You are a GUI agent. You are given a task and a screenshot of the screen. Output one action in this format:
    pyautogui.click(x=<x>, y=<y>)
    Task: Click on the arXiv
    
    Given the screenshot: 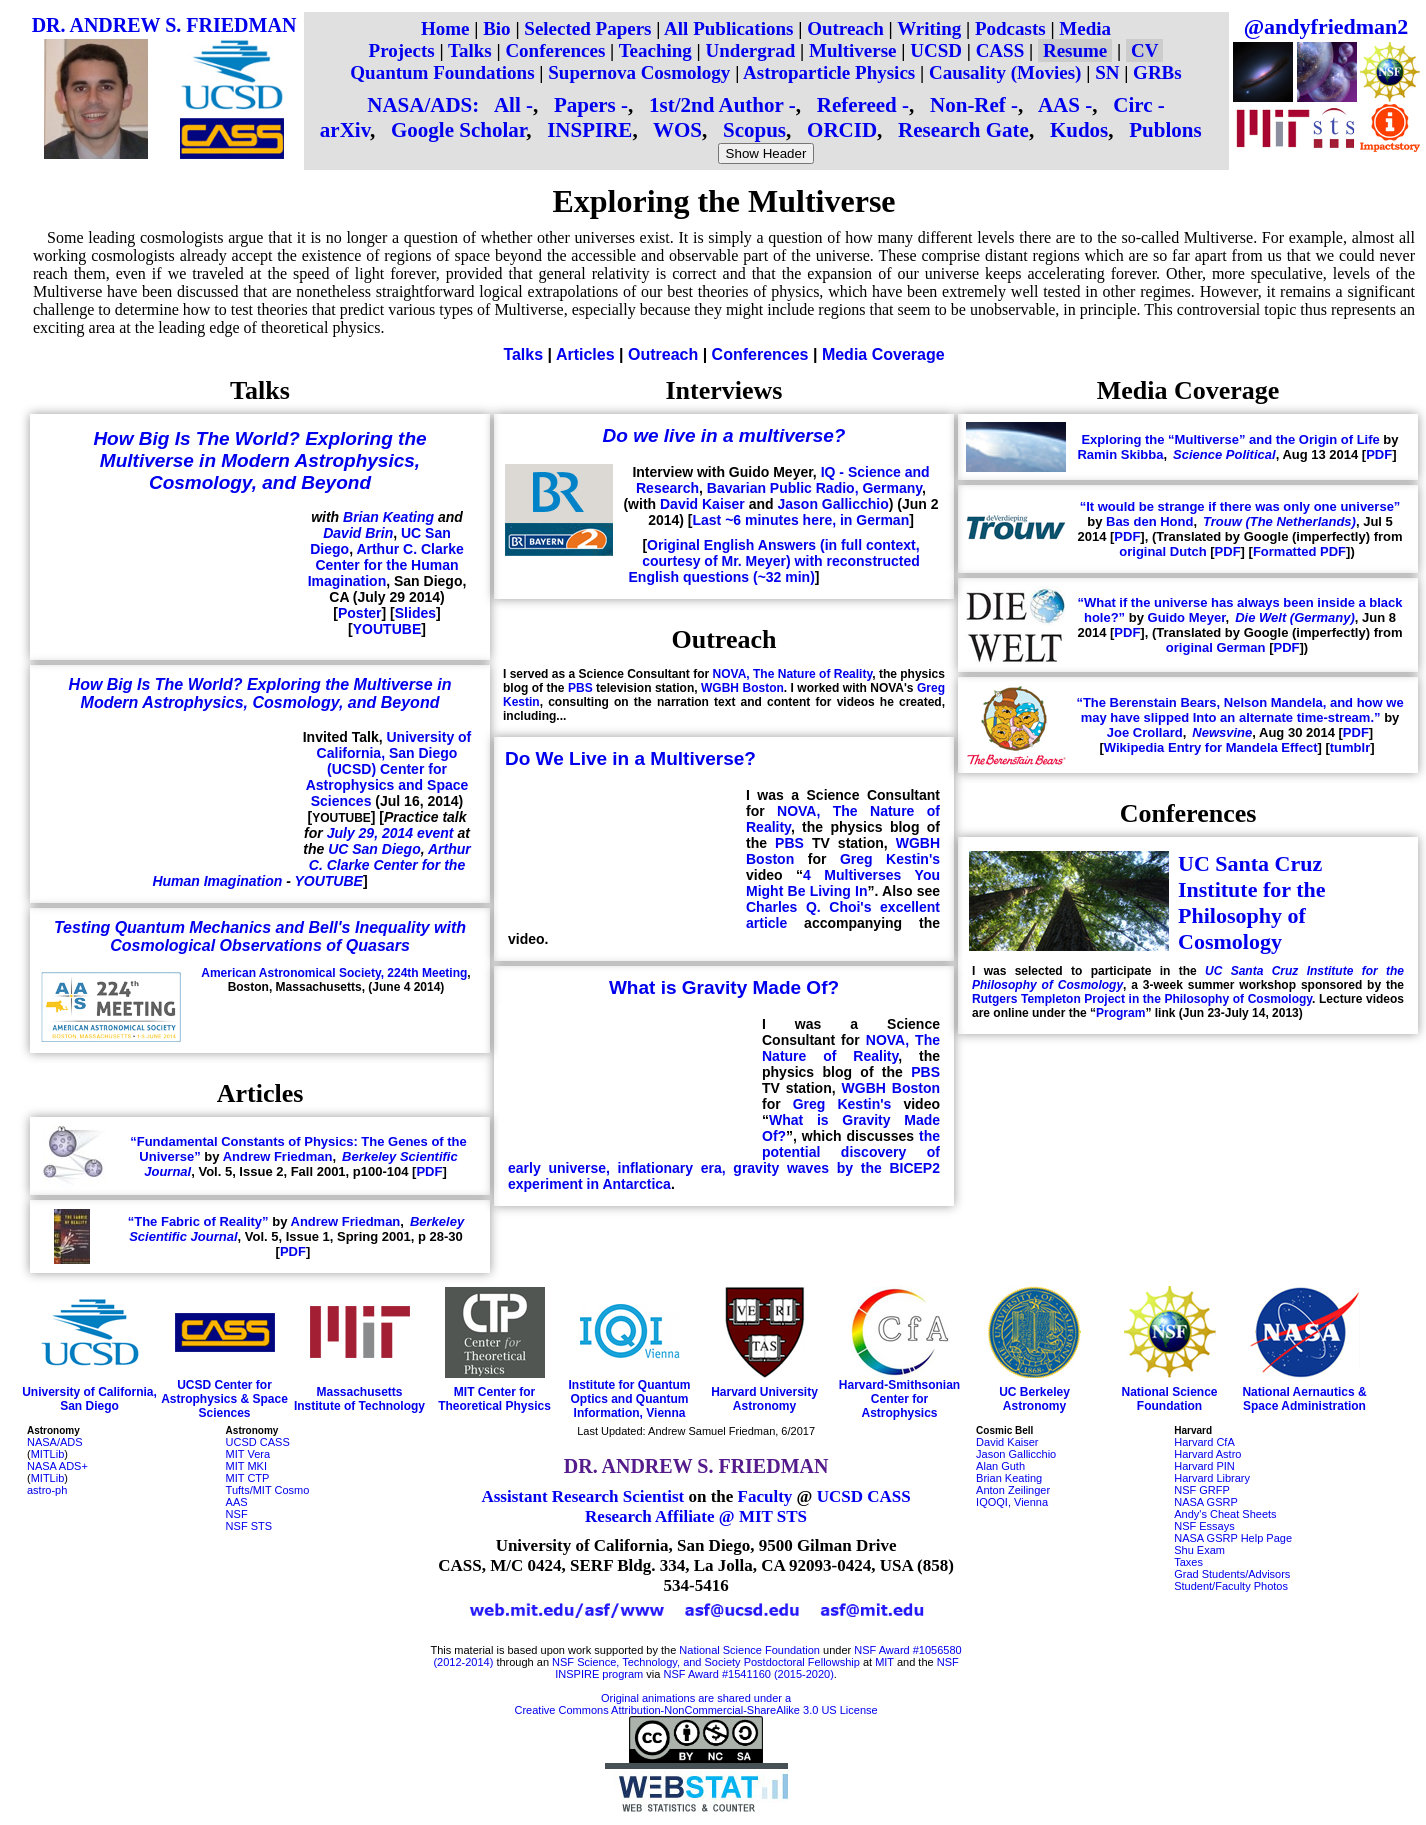 What is the action you would take?
    pyautogui.click(x=345, y=130)
    